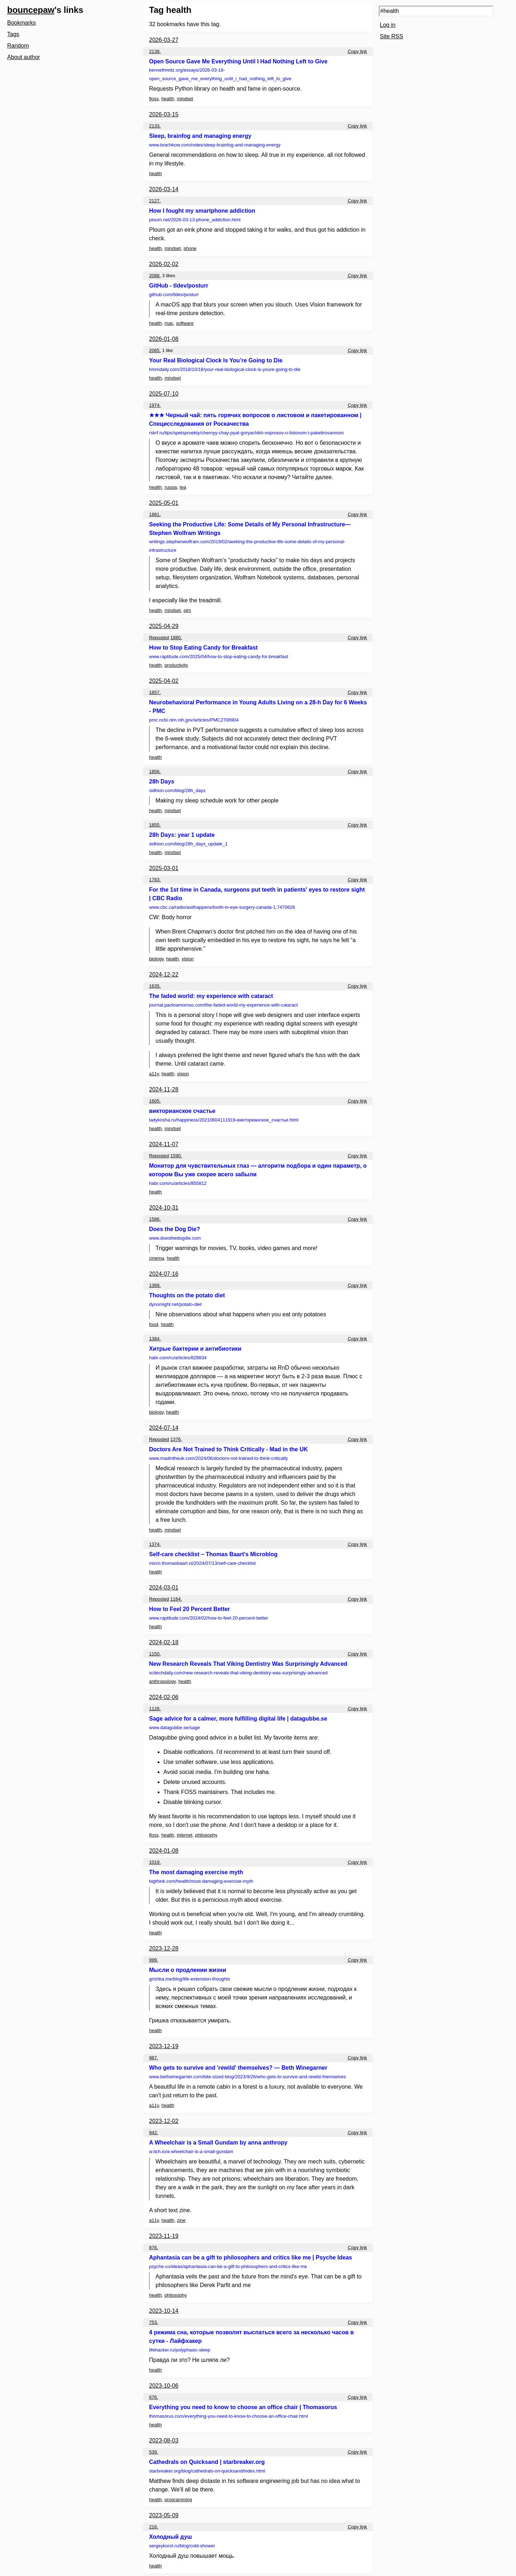 This screenshot has width=516, height=2576. Describe the element at coordinates (203, 648) in the screenshot. I see `How to Stop Eating Candy for Breakfast` at that location.